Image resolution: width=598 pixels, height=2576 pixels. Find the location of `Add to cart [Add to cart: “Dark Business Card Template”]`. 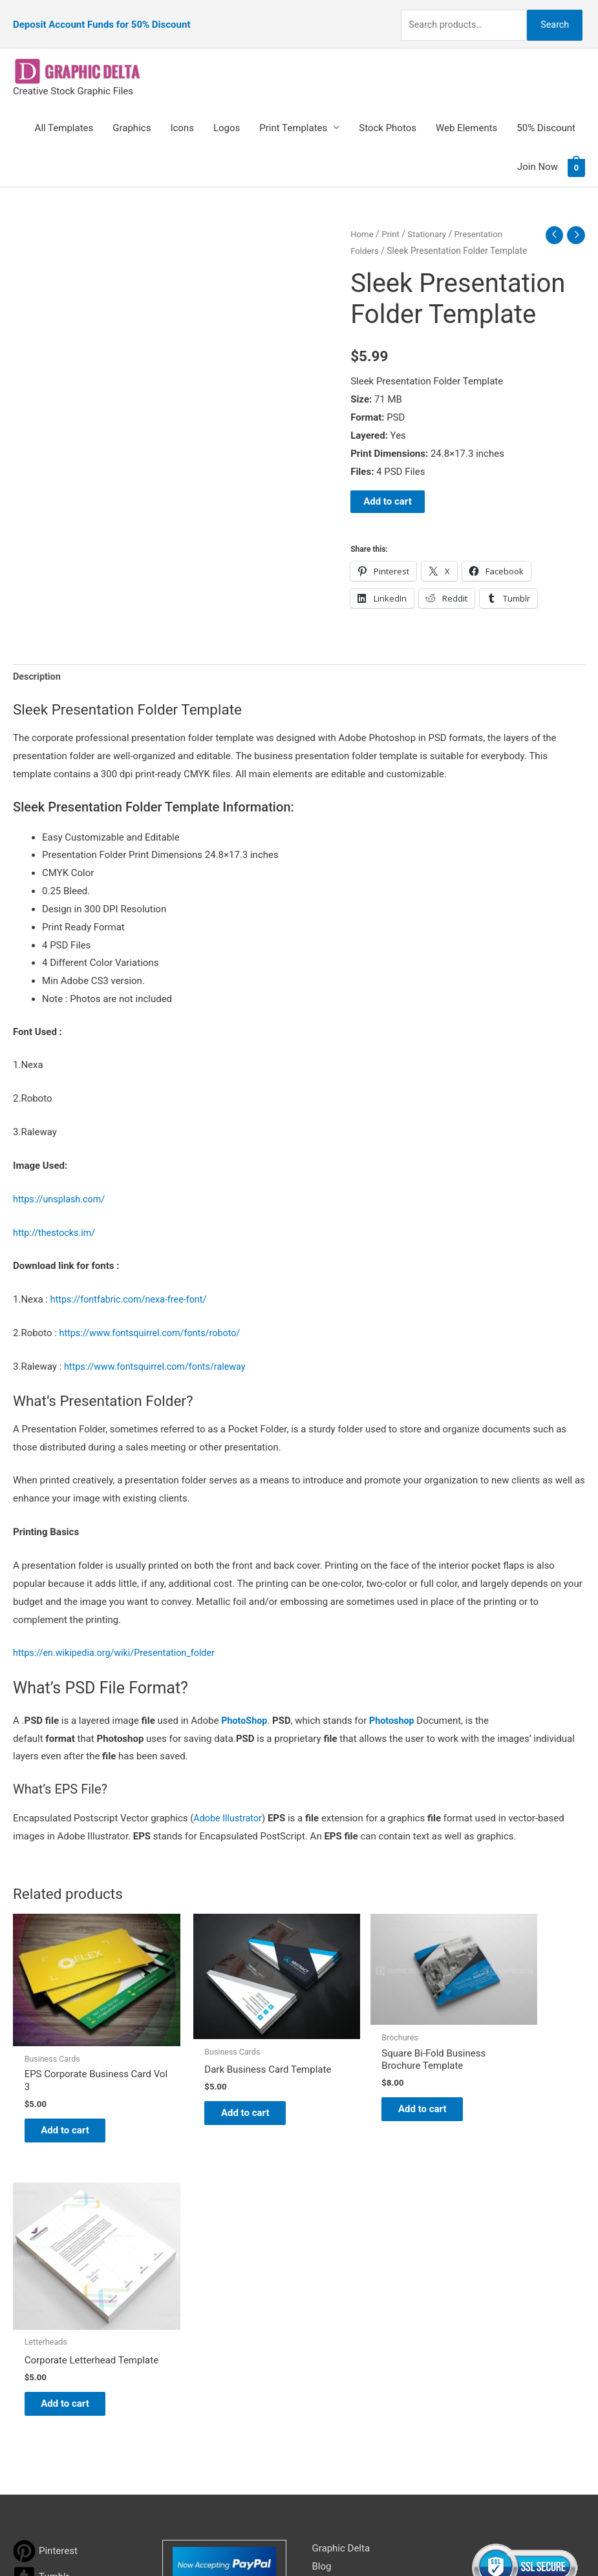

Add to cart [Add to cart: “Dark Business Card Template”] is located at coordinates (221, 2084).